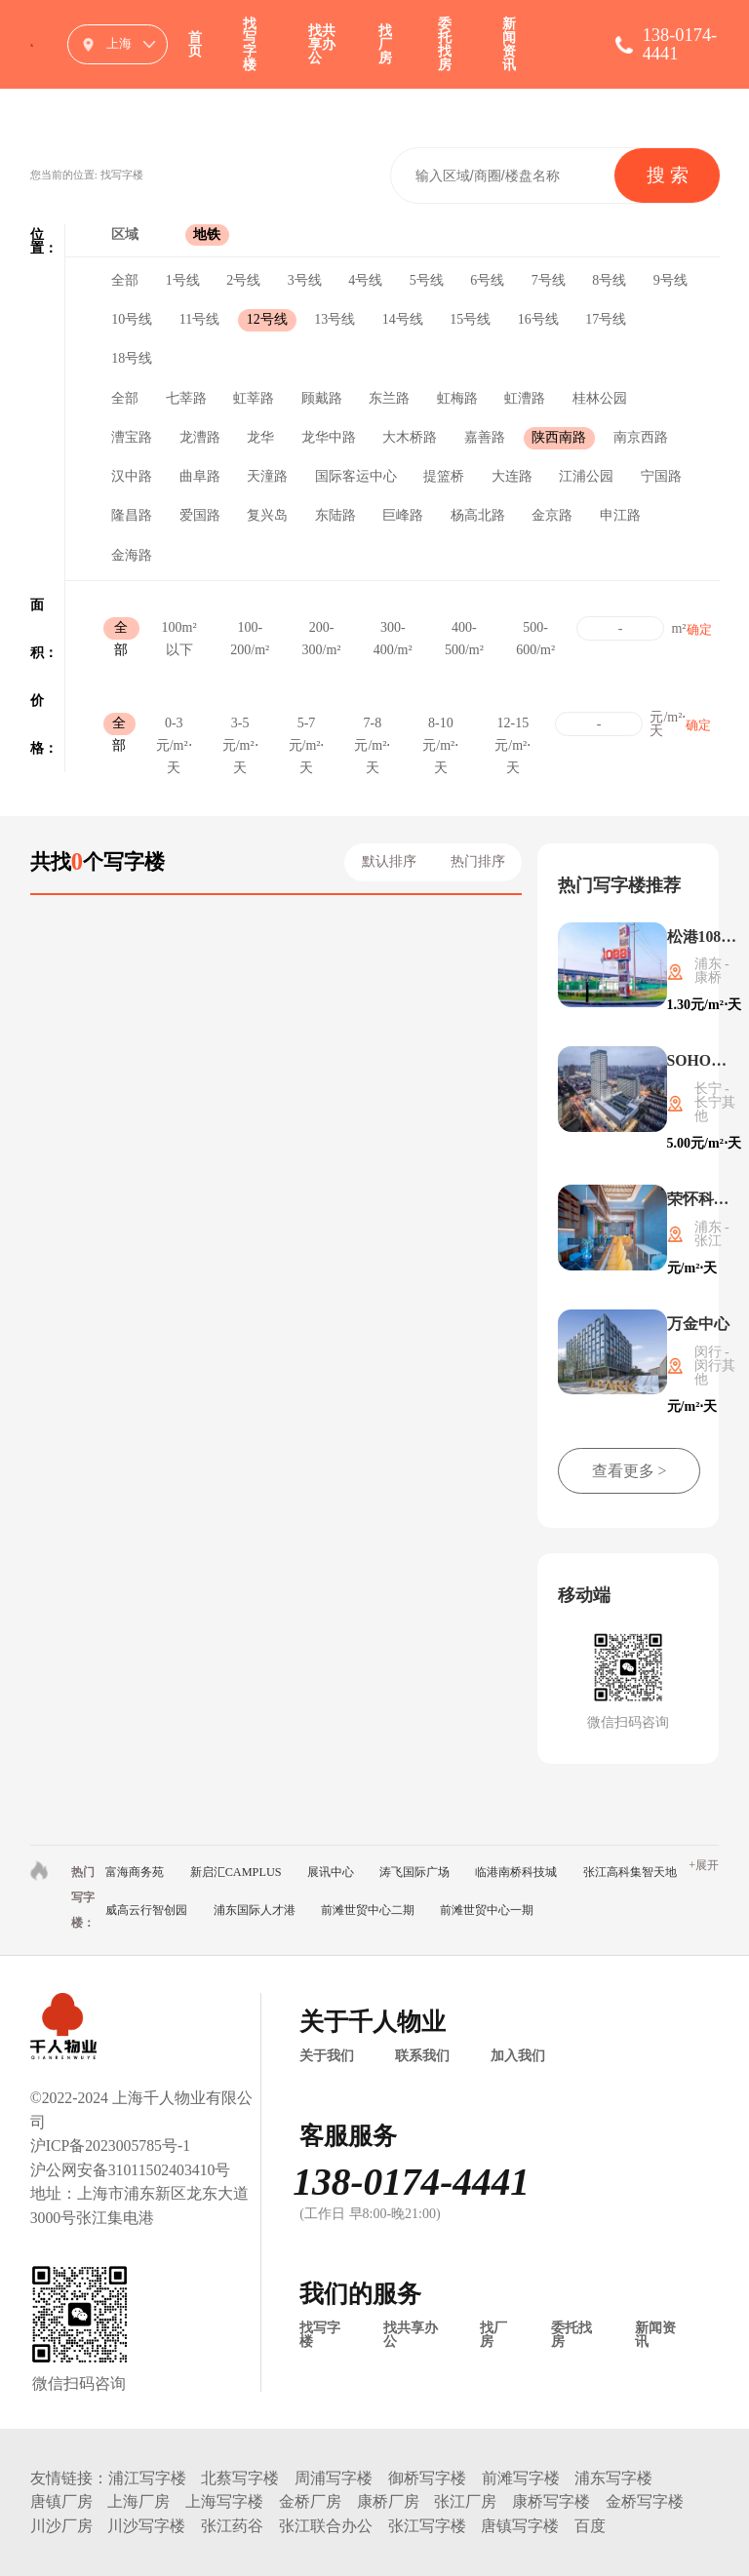  Describe the element at coordinates (183, 280) in the screenshot. I see `1号线` at that location.